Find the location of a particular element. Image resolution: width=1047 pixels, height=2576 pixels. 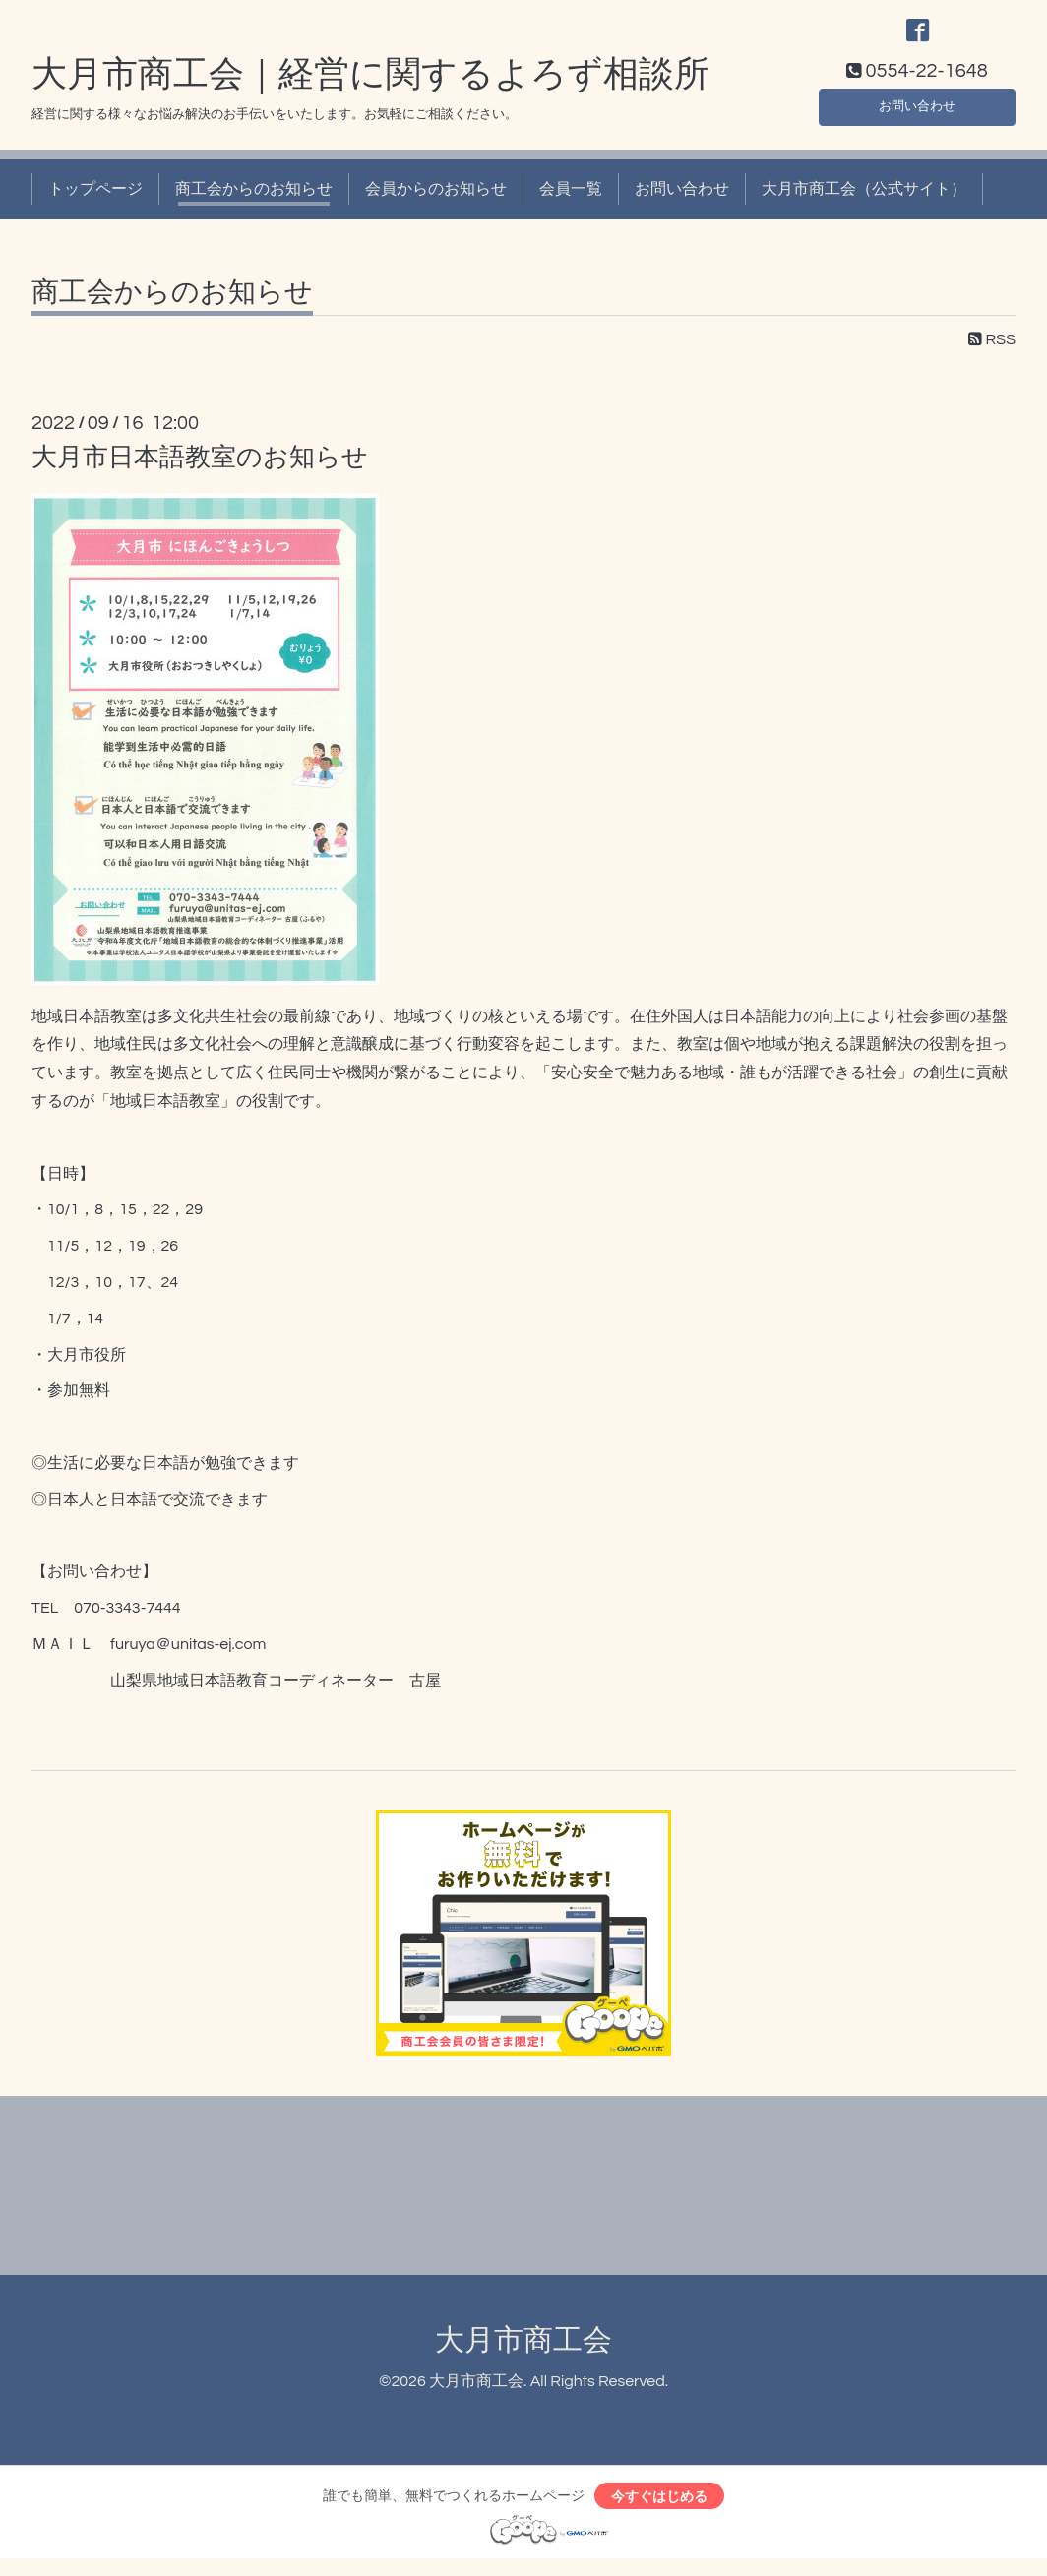

商工会からのお知らせ is located at coordinates (254, 201).